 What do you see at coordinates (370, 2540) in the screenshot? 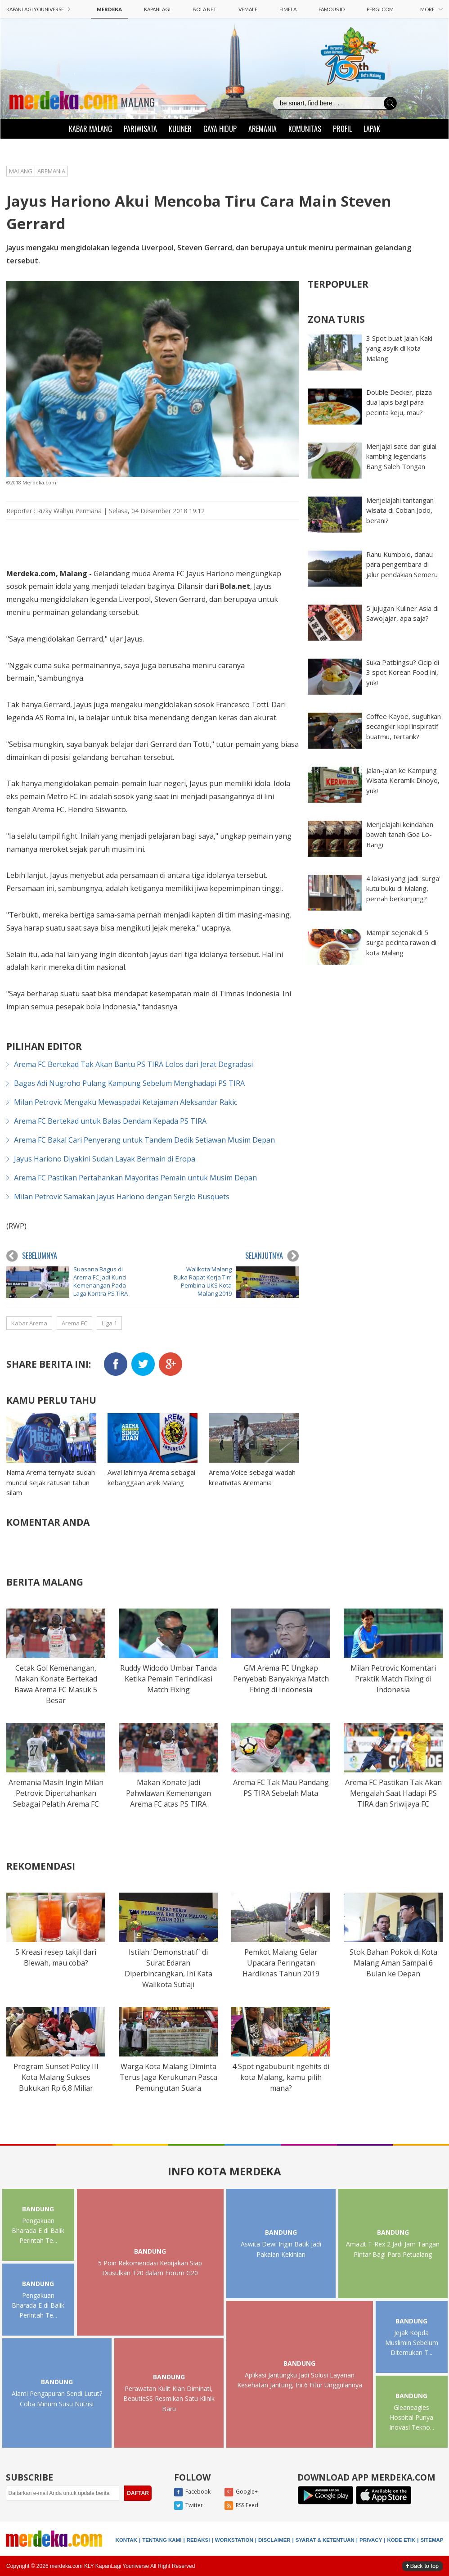
I see `PRIVACY` at bounding box center [370, 2540].